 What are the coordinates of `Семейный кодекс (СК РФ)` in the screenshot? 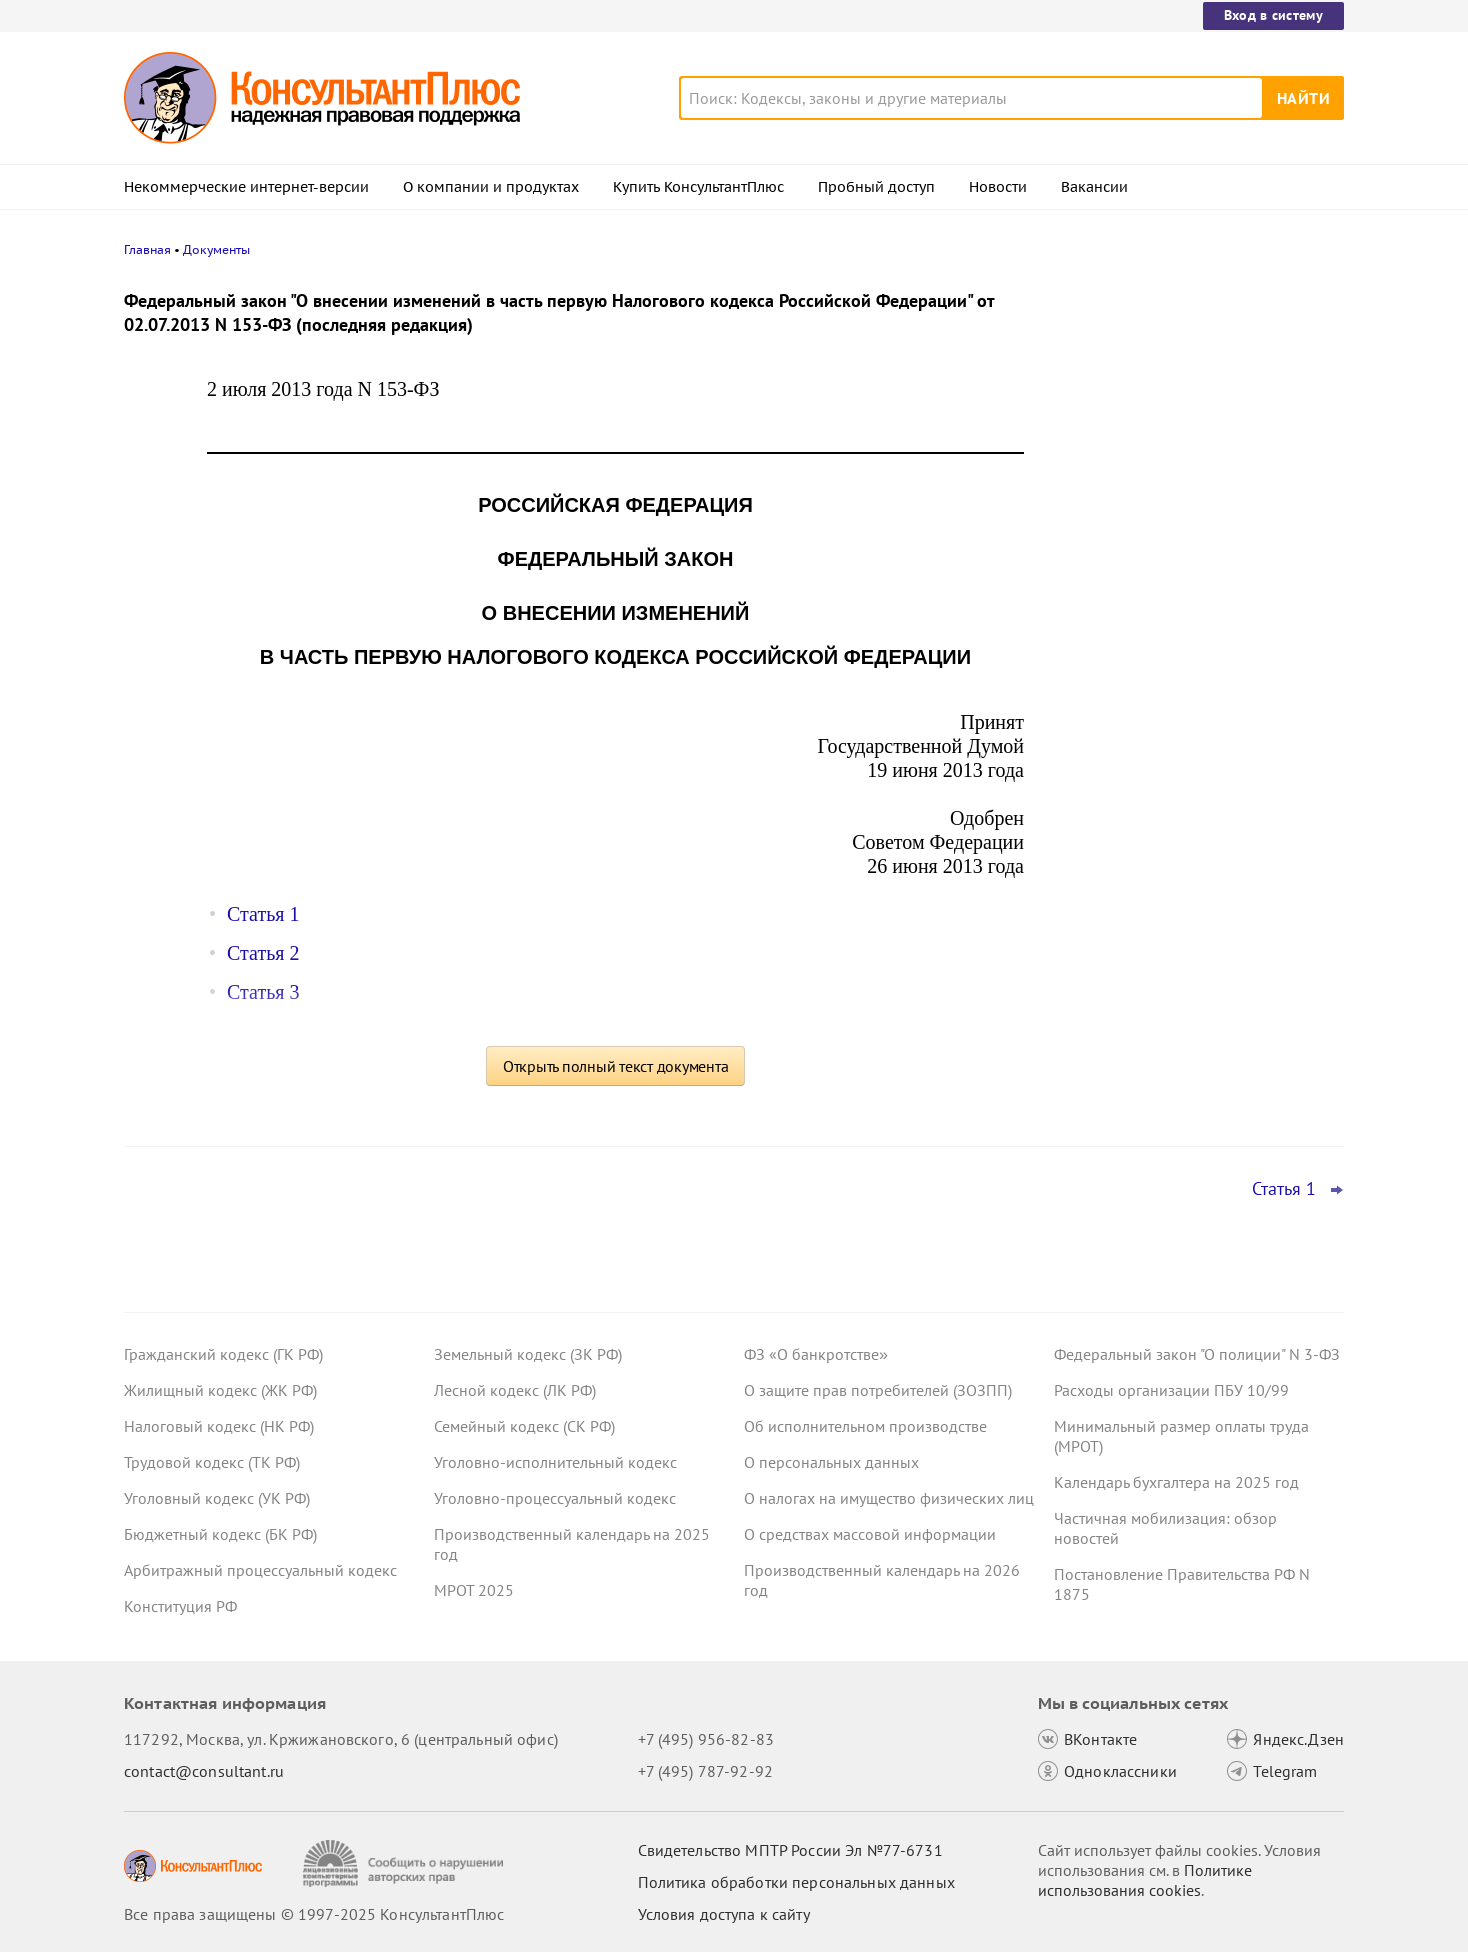 It's located at (524, 1426).